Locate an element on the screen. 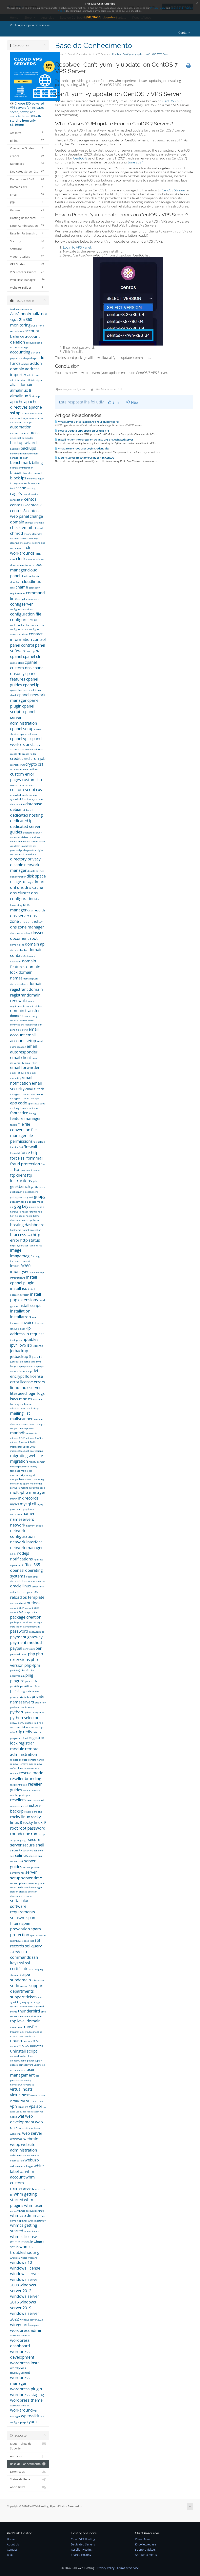  file is located at coordinates (21, 1124).